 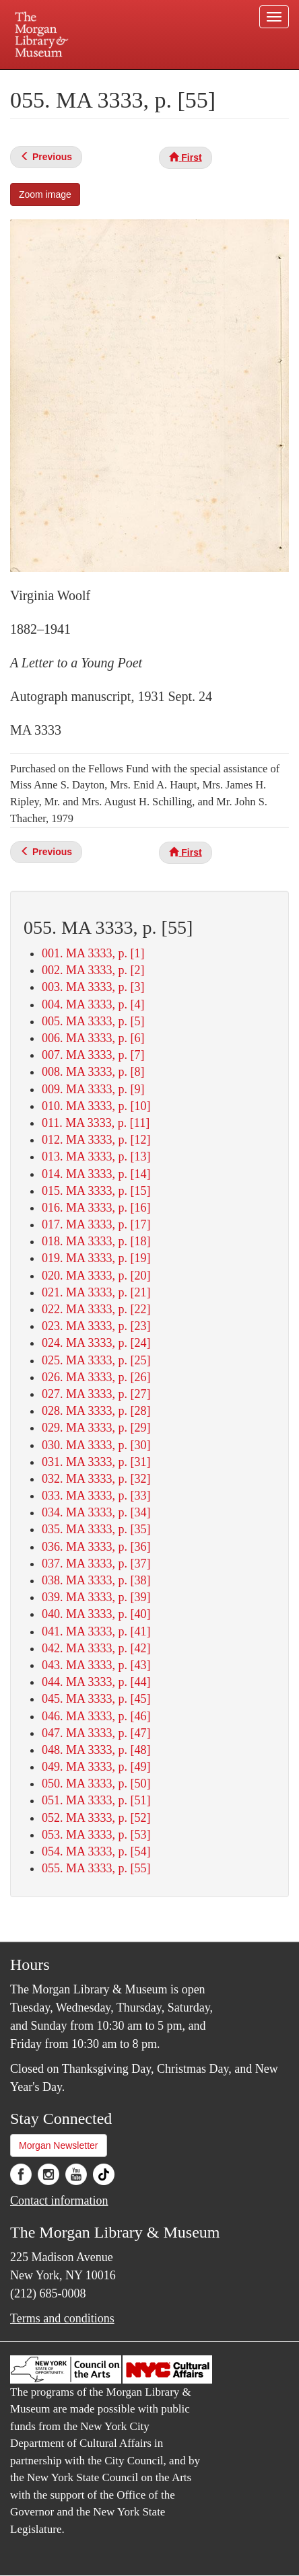 What do you see at coordinates (45, 194) in the screenshot?
I see `Zoom image` at bounding box center [45, 194].